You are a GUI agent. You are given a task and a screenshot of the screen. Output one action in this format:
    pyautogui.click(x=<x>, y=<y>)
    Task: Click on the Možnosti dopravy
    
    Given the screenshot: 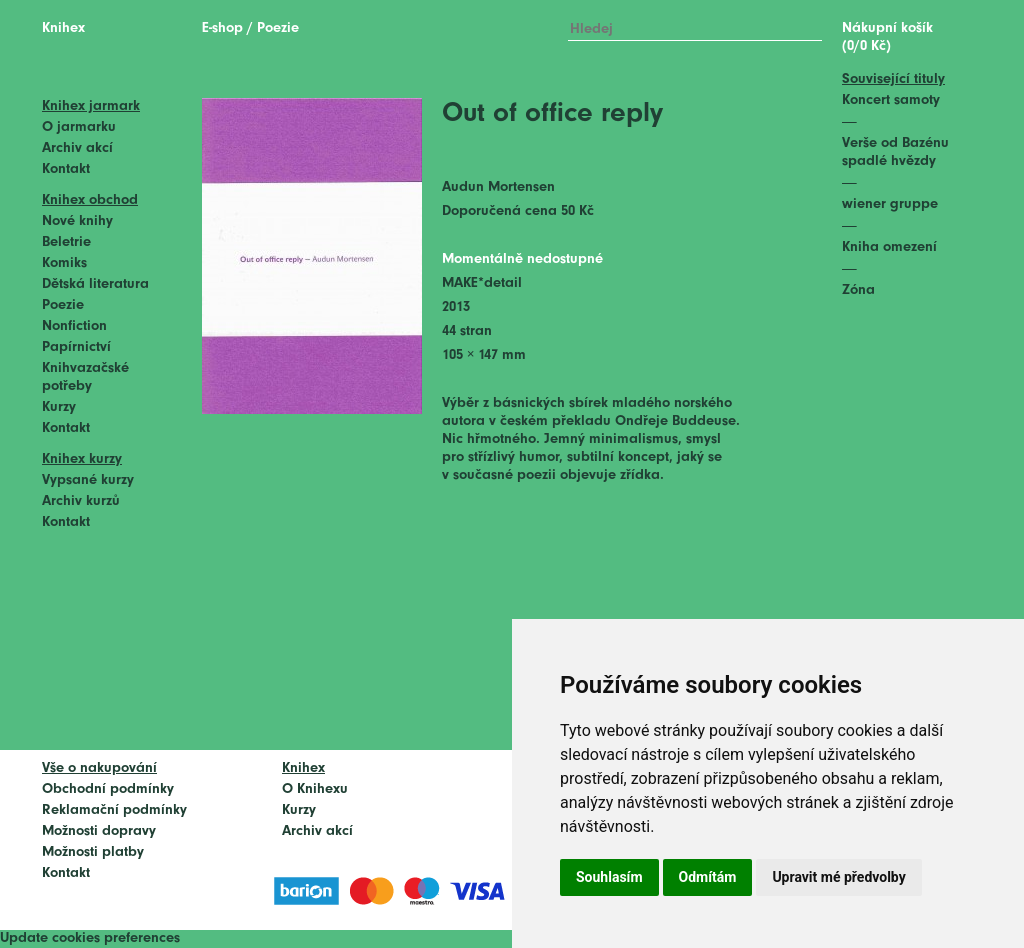 What is the action you would take?
    pyautogui.click(x=99, y=831)
    